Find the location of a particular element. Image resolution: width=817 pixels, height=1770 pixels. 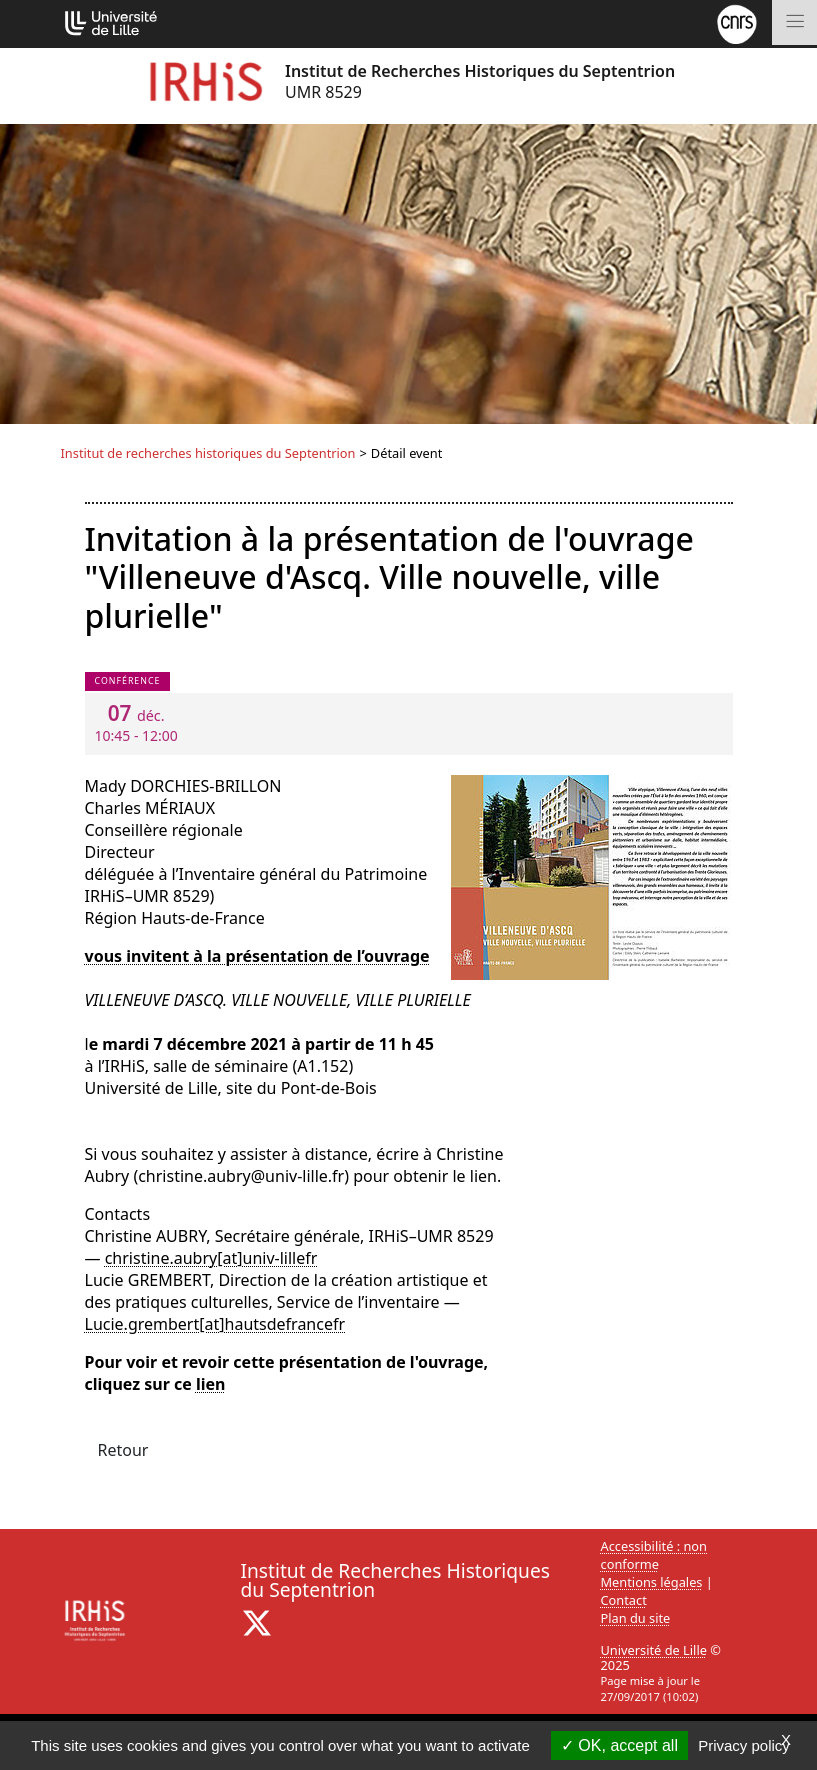

Retour is located at coordinates (123, 1450).